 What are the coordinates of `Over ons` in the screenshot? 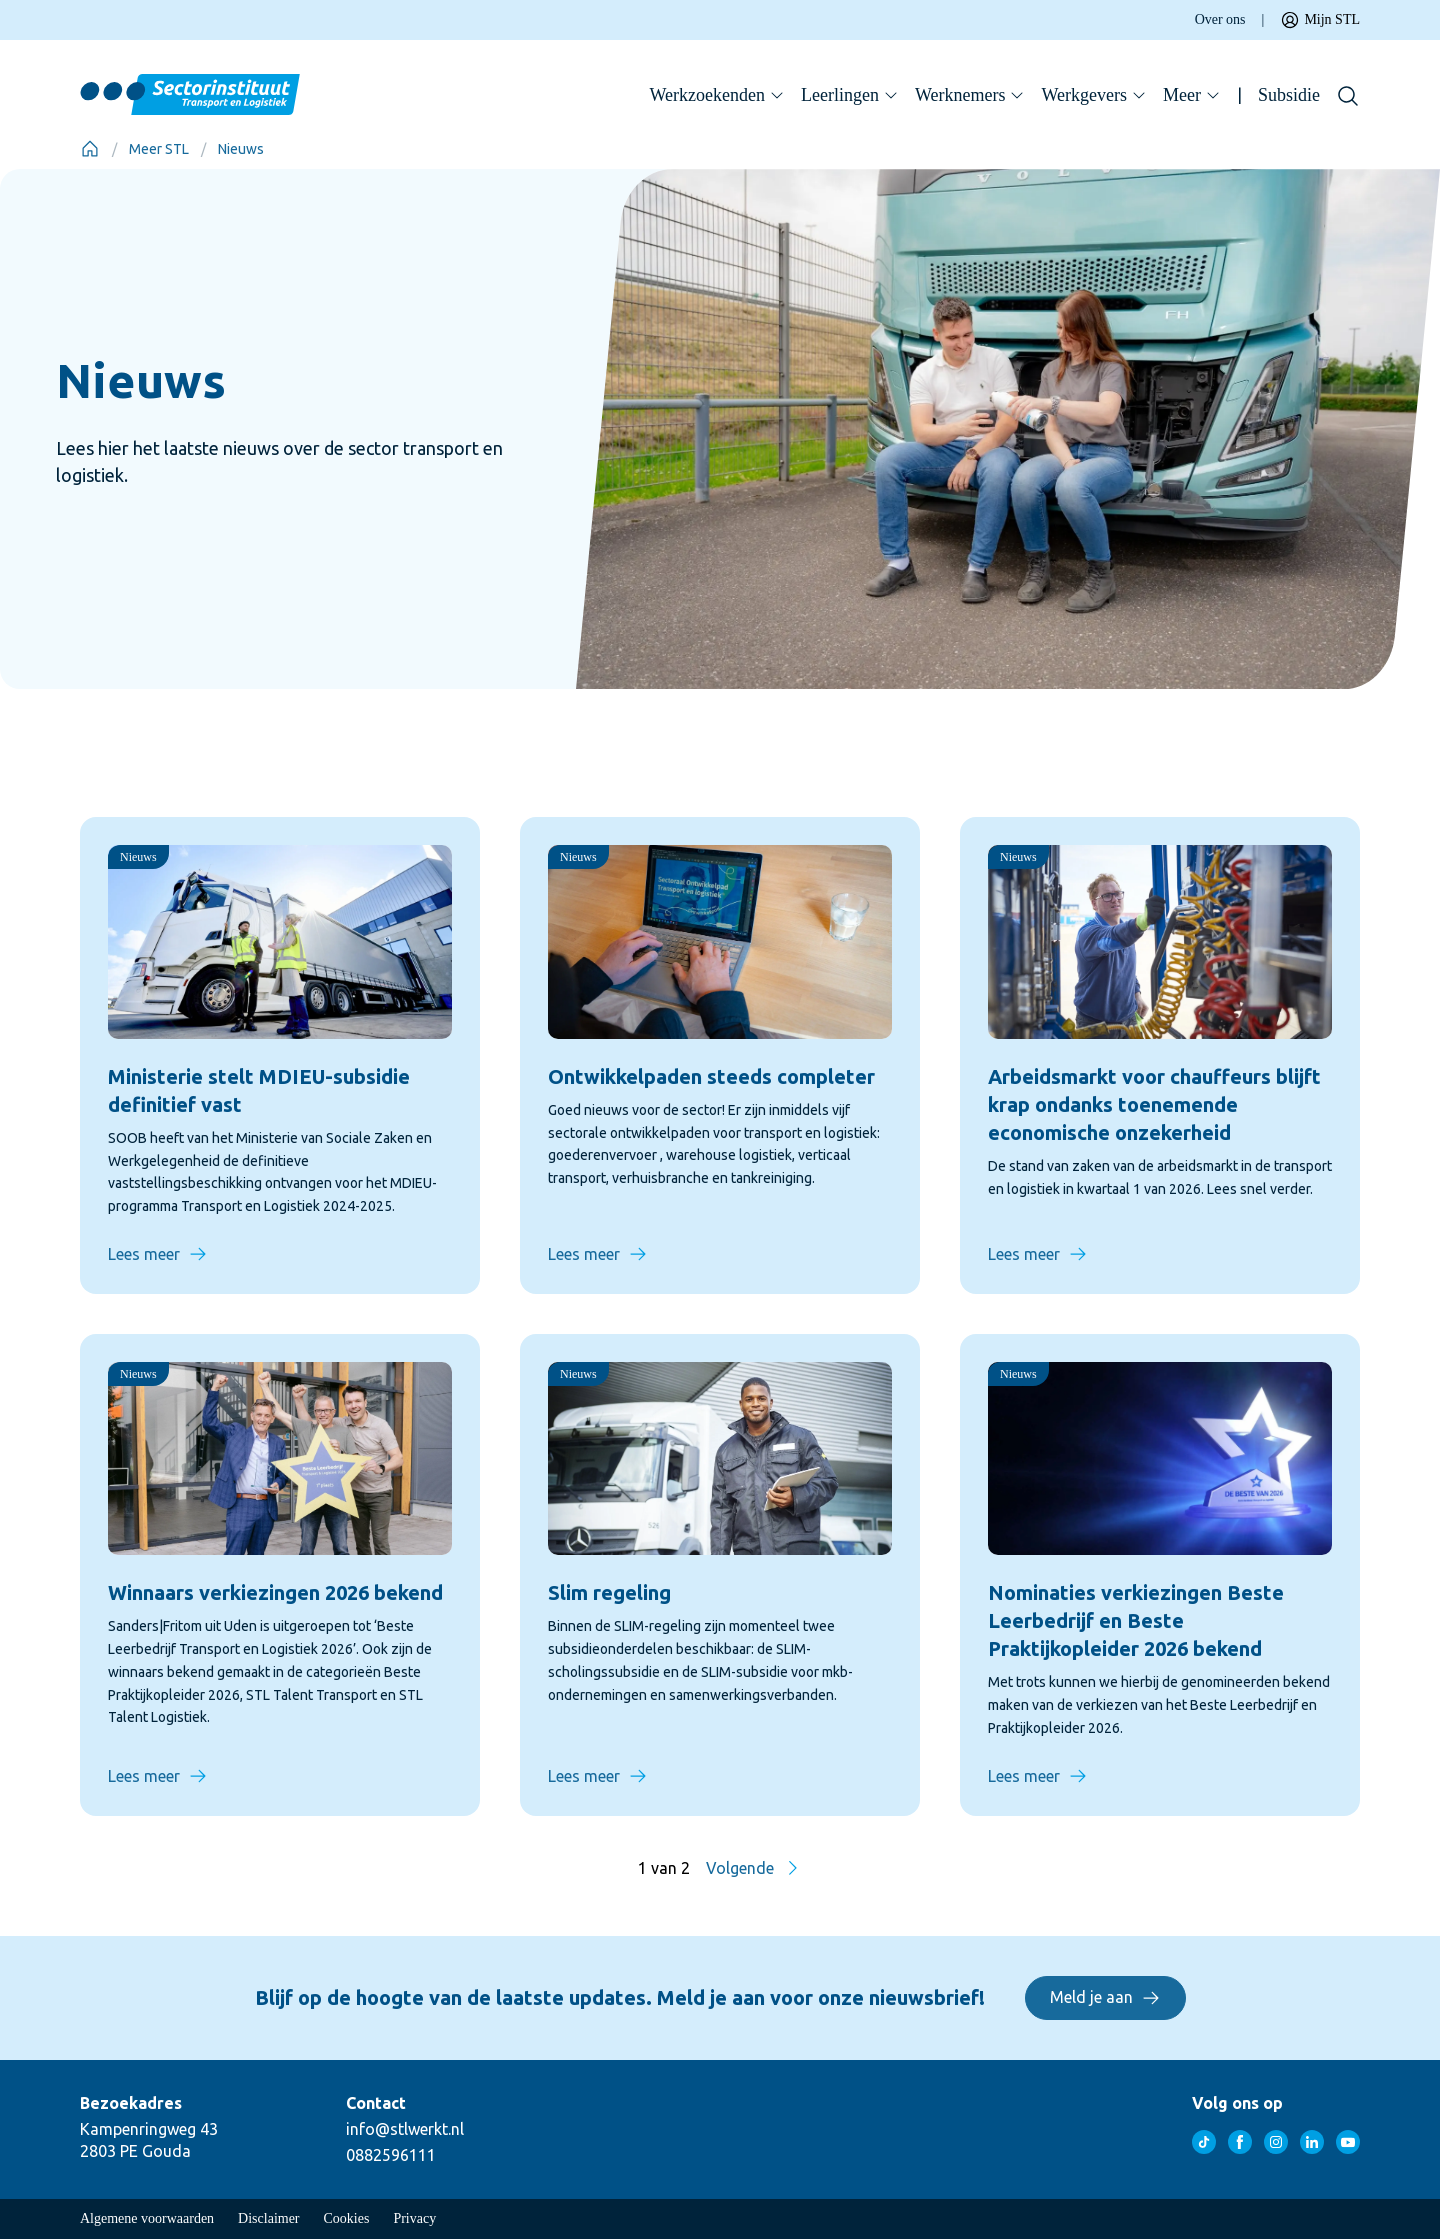 It's located at (1220, 19).